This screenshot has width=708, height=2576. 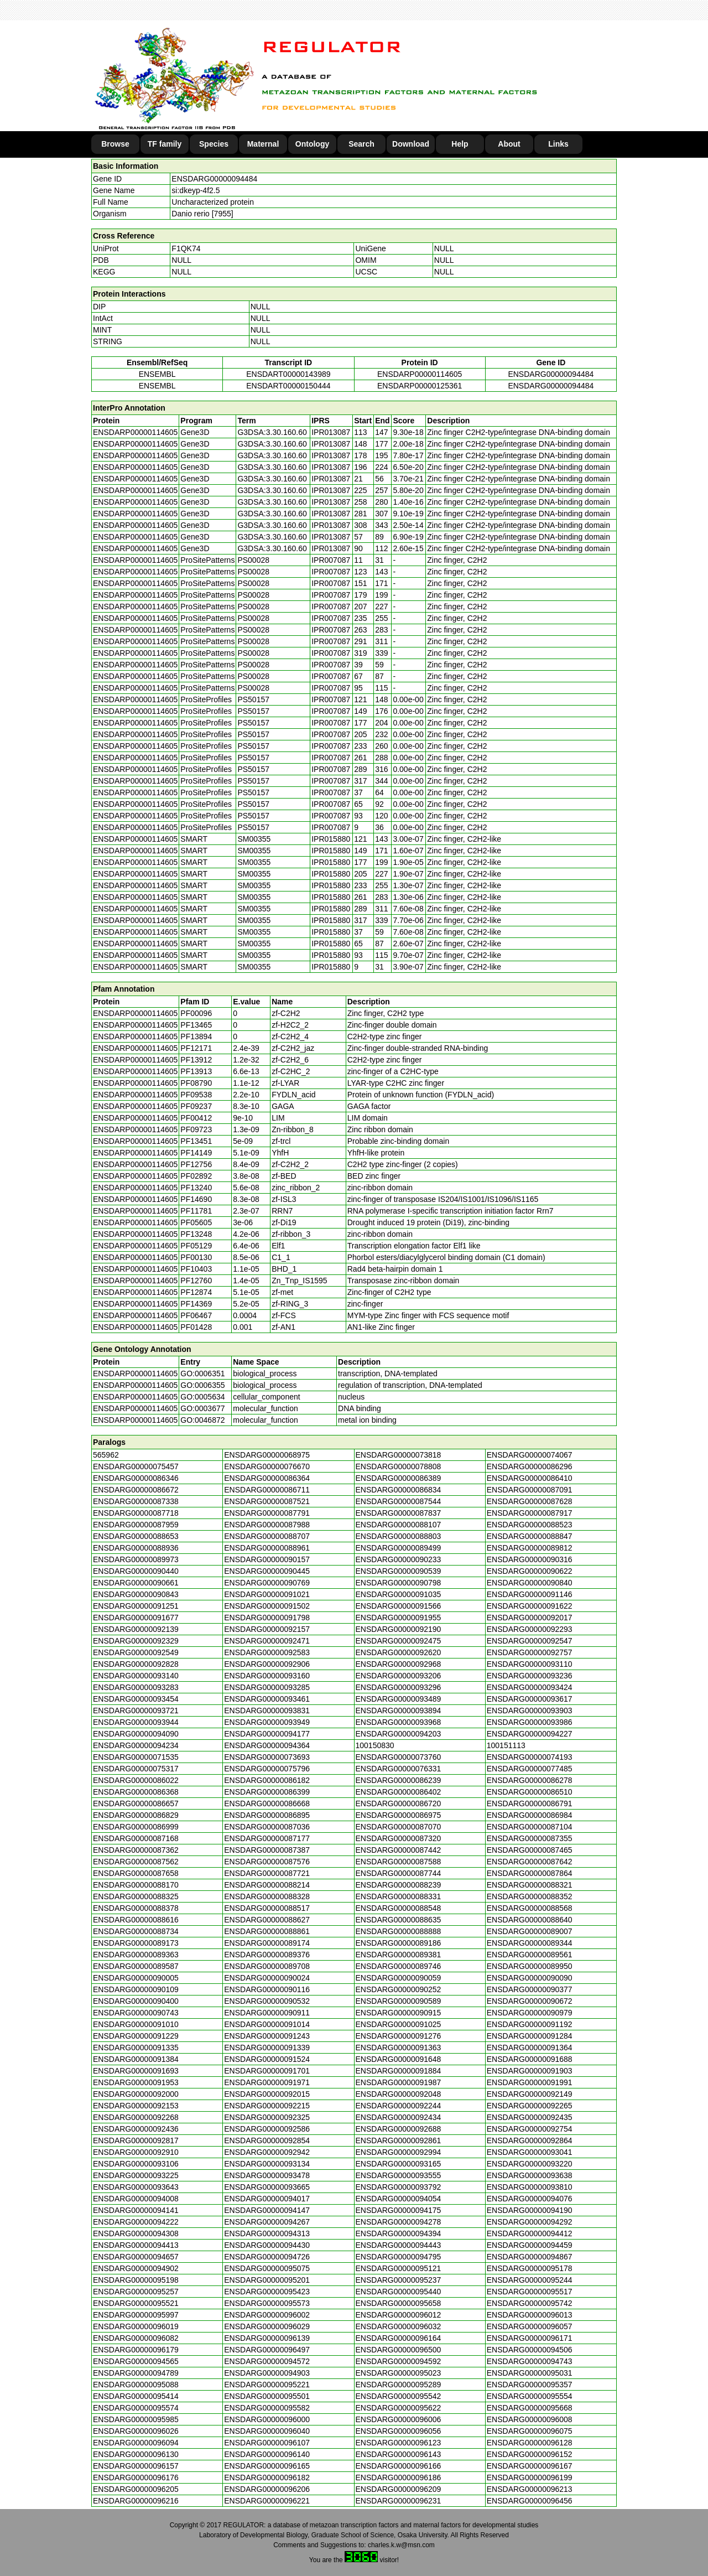 I want to click on ENSDARG00000091677, so click(x=136, y=1617).